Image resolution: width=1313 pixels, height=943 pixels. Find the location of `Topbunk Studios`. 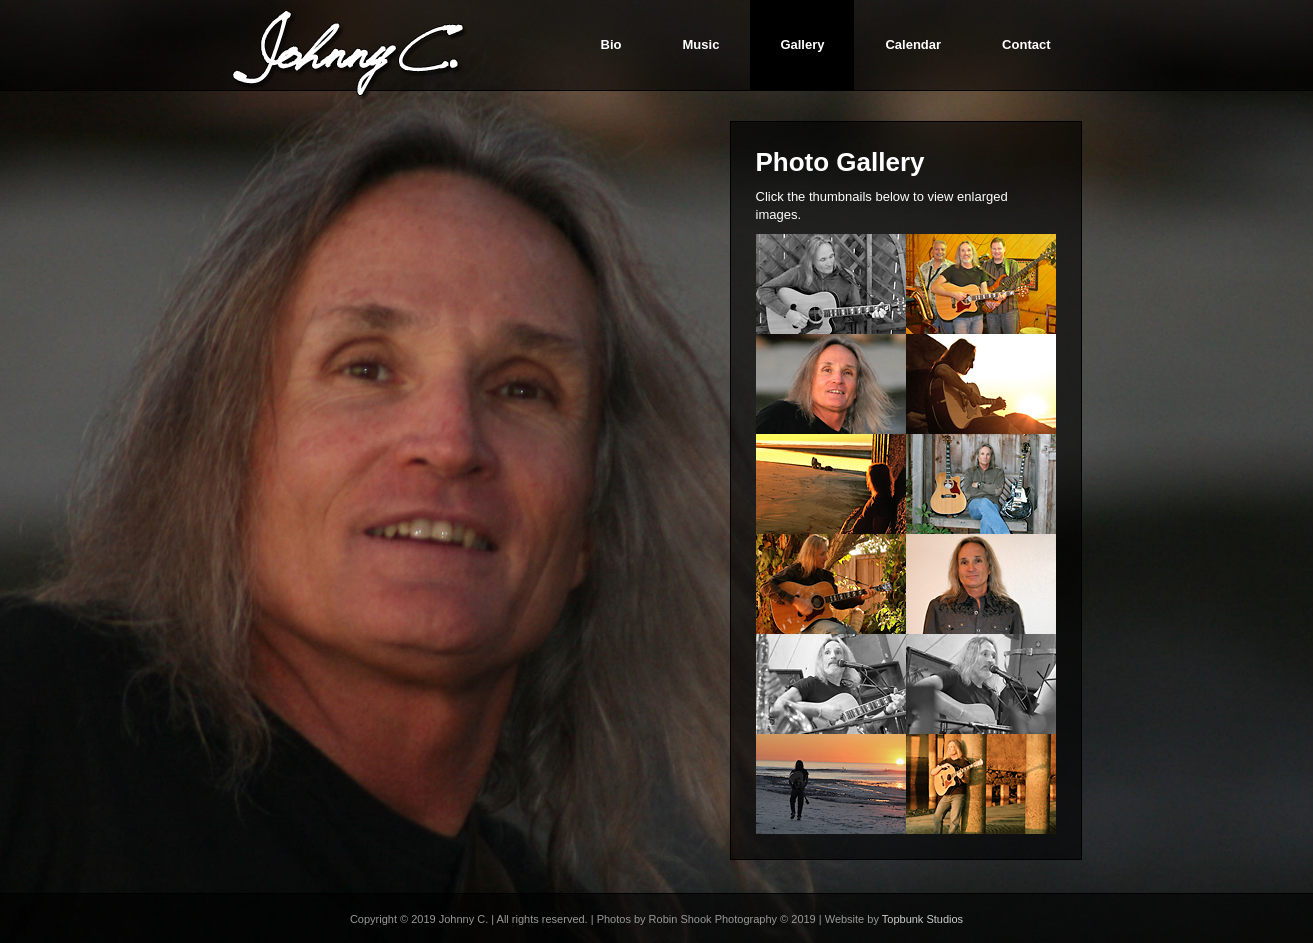

Topbunk Studios is located at coordinates (922, 919).